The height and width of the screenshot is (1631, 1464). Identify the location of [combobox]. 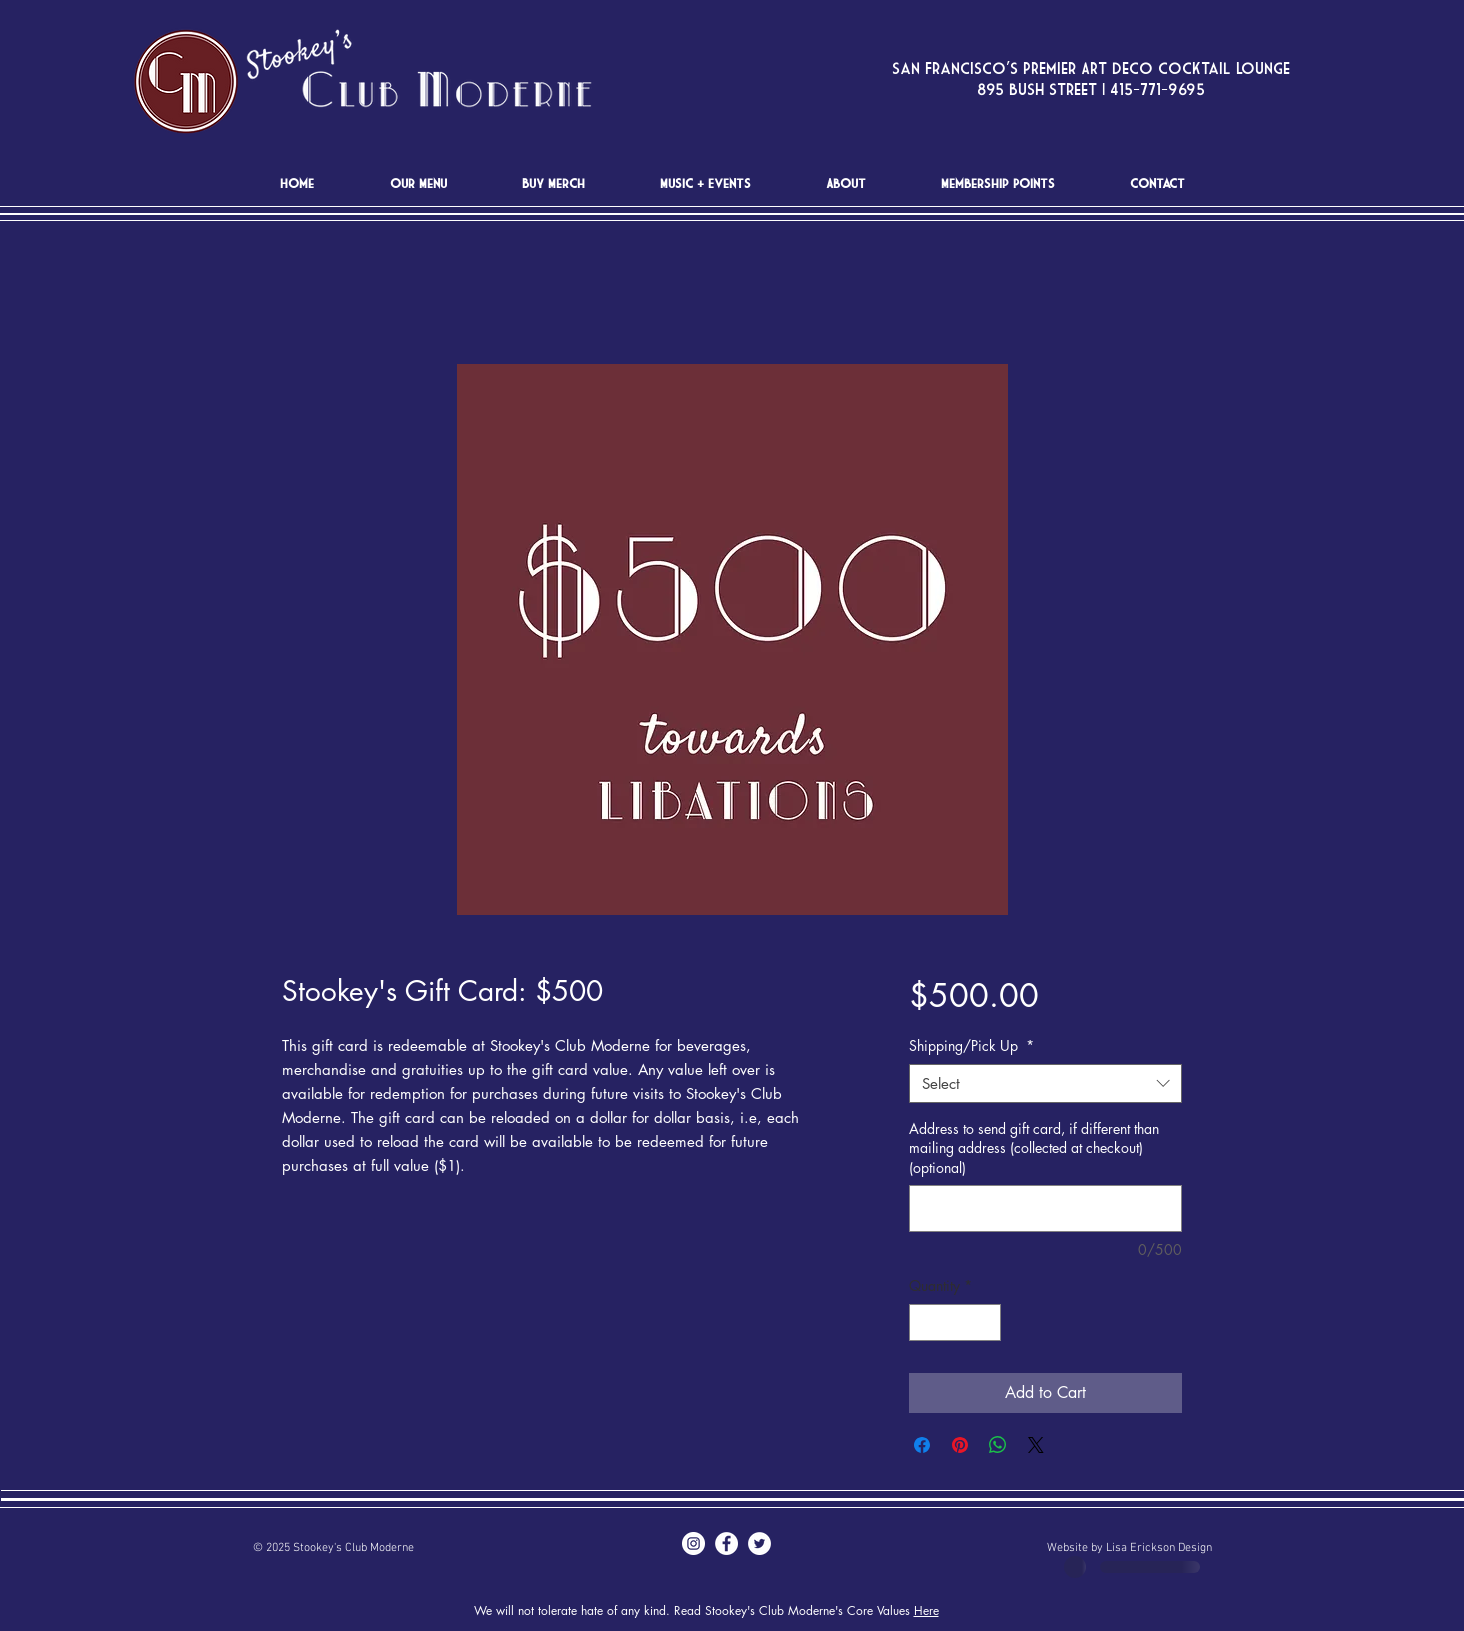
(1045, 1083).